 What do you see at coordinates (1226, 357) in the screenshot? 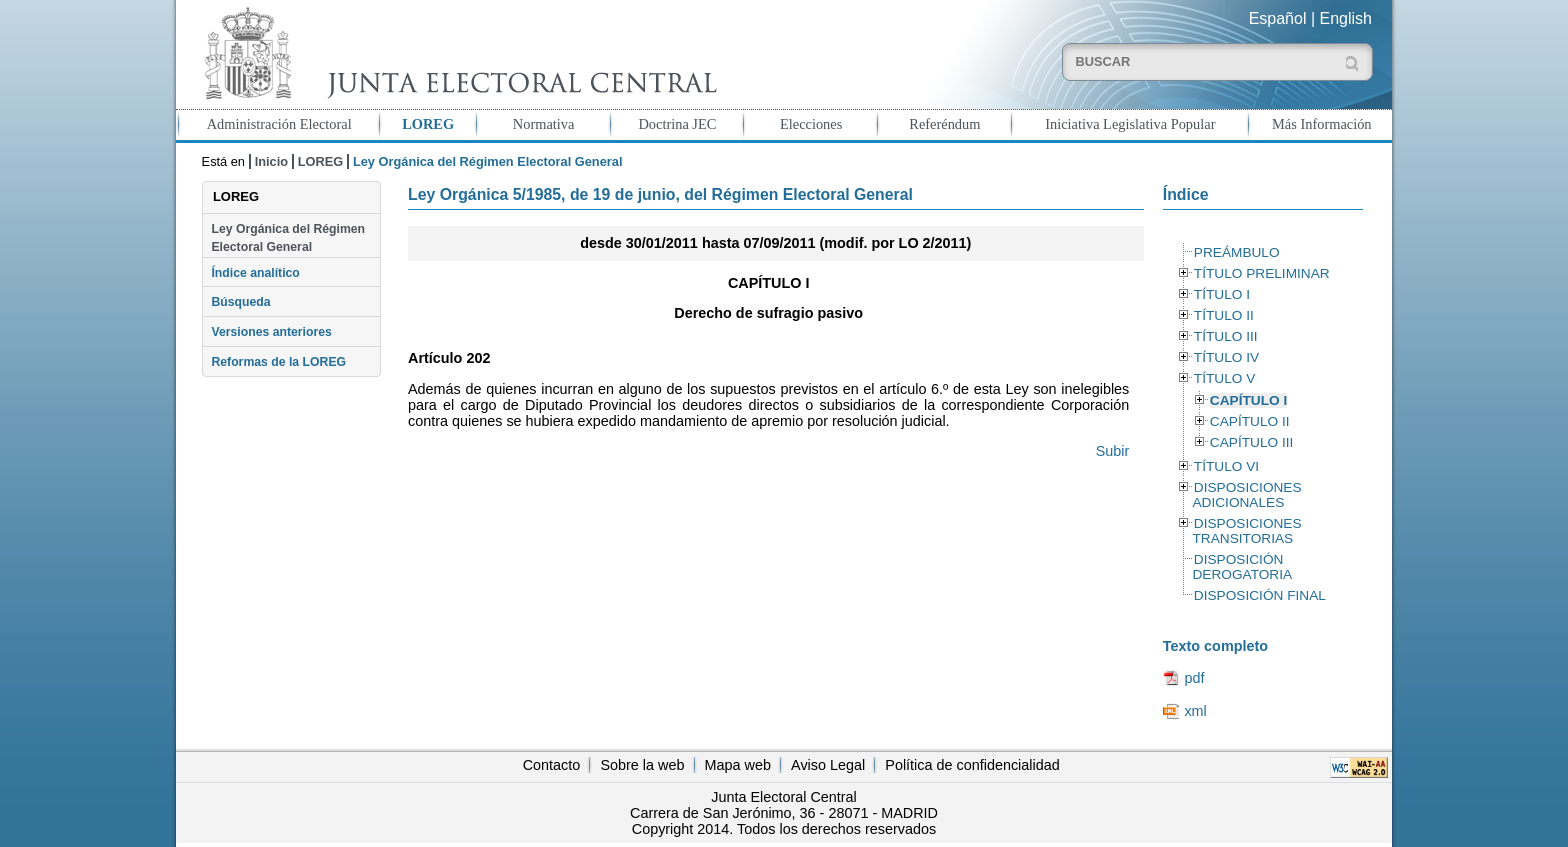
I see `TÍTULO IV` at bounding box center [1226, 357].